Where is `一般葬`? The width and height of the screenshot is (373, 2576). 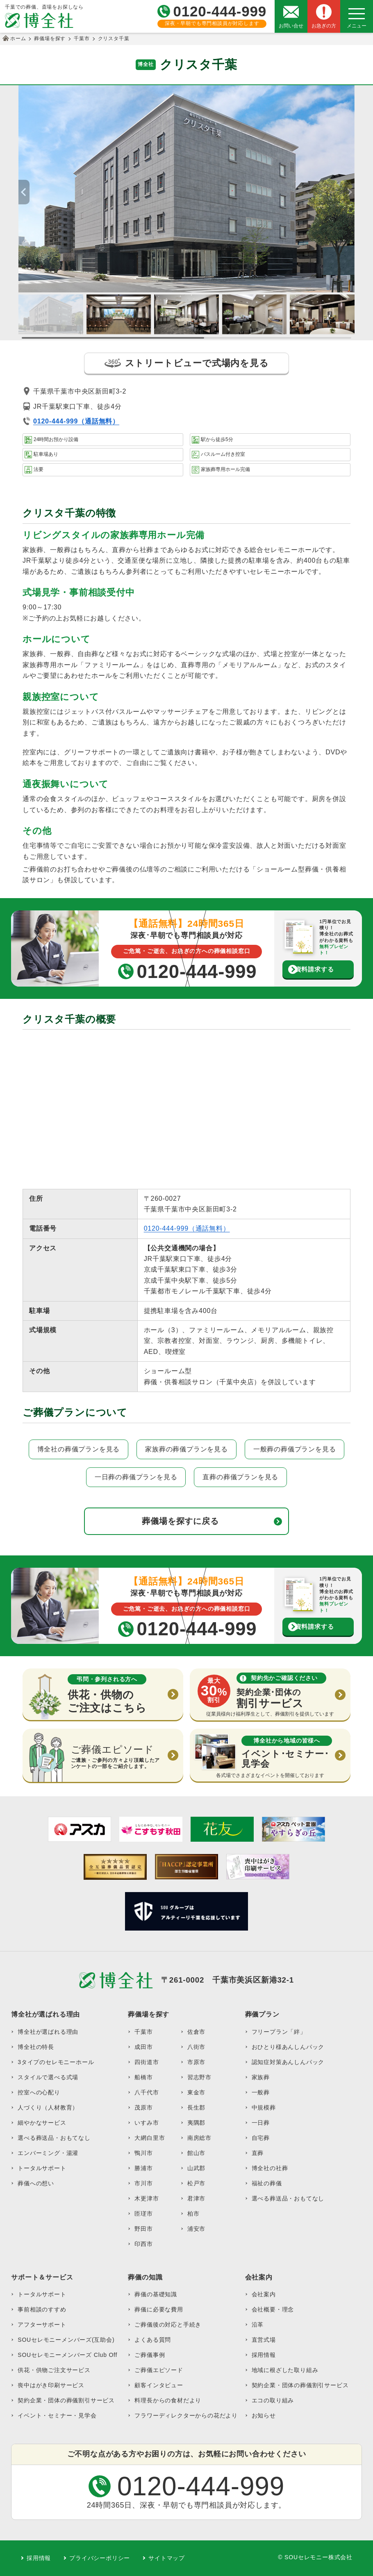 一般葬 is located at coordinates (261, 2092).